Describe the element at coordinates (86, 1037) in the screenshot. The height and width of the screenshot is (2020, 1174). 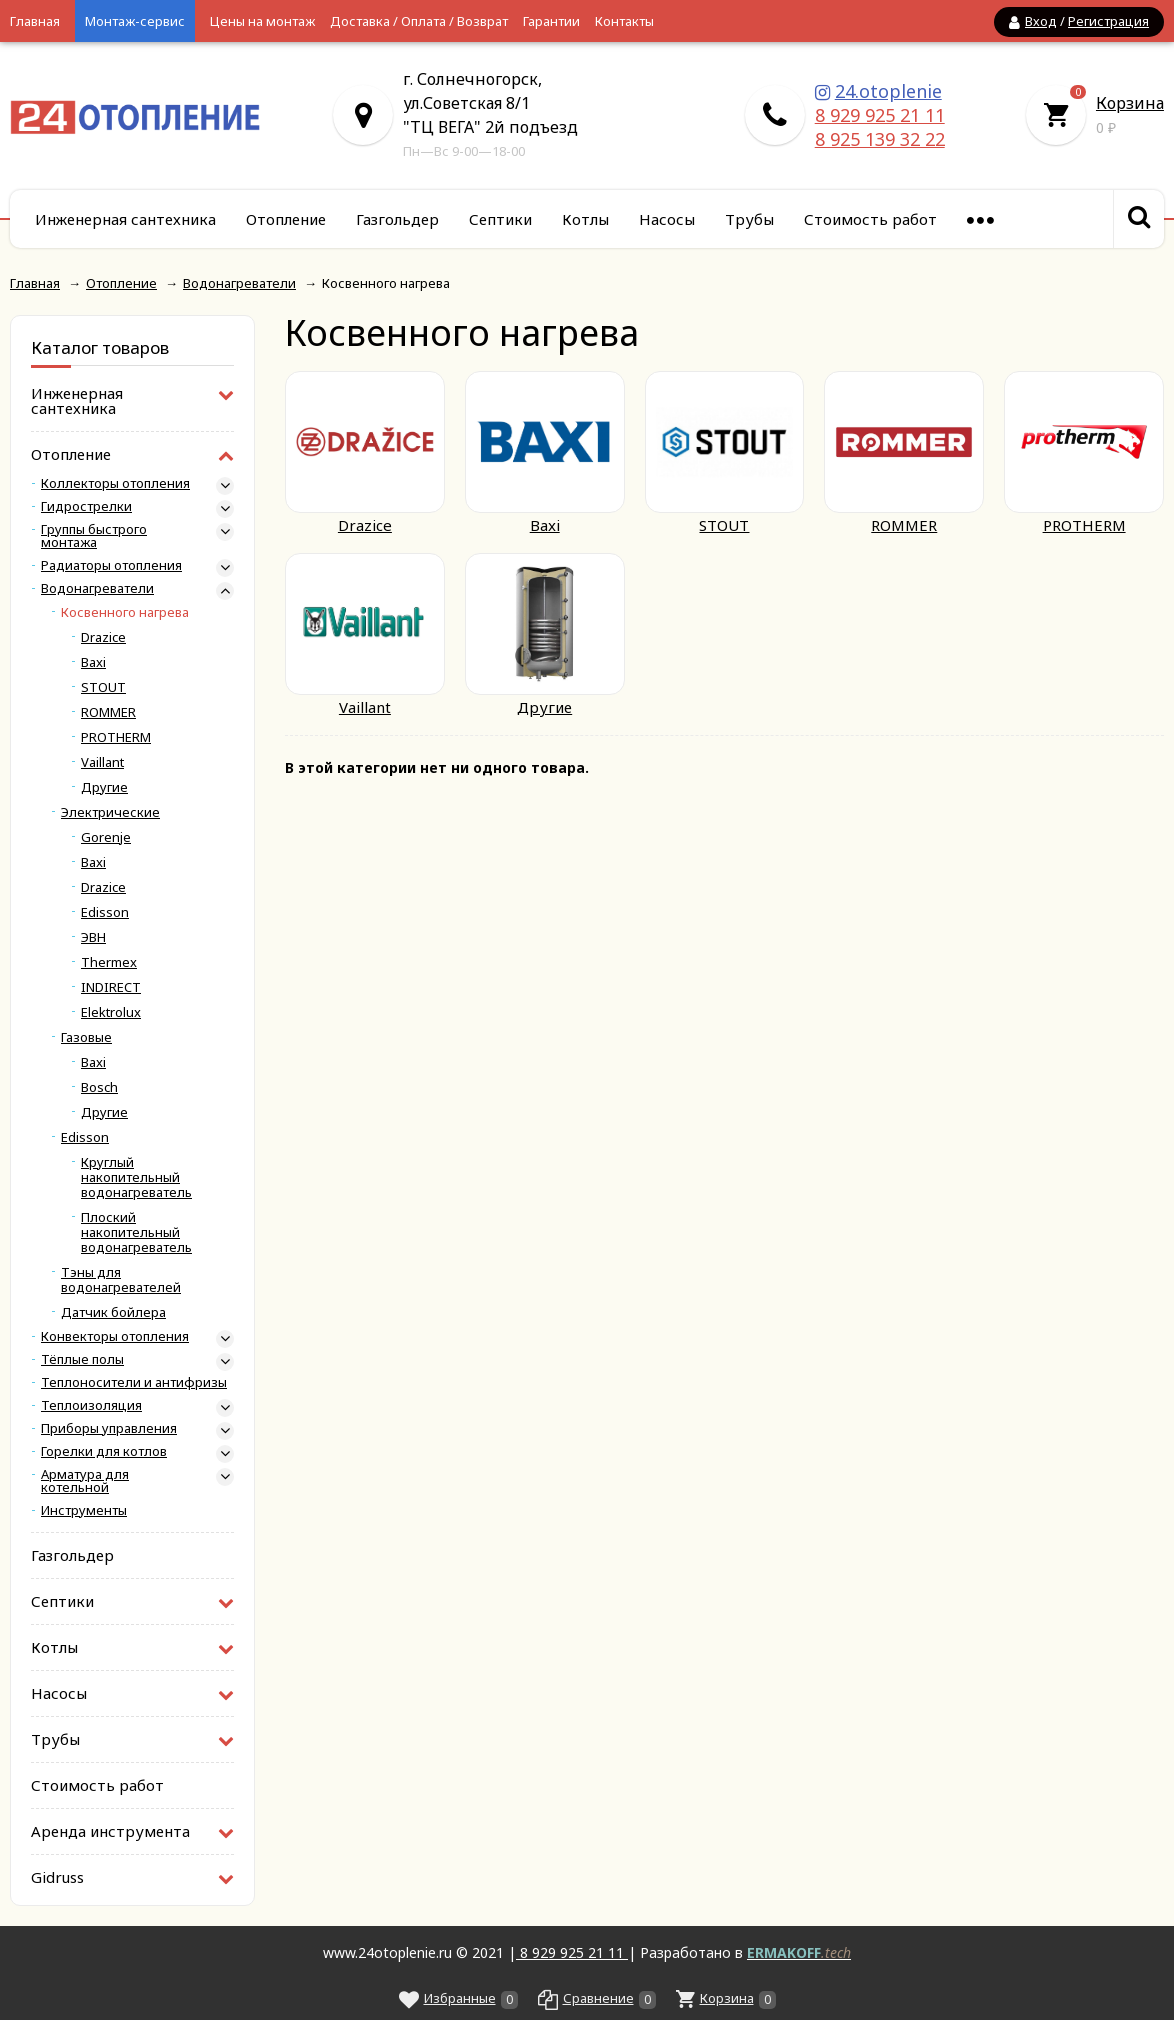
I see `Газовые` at that location.